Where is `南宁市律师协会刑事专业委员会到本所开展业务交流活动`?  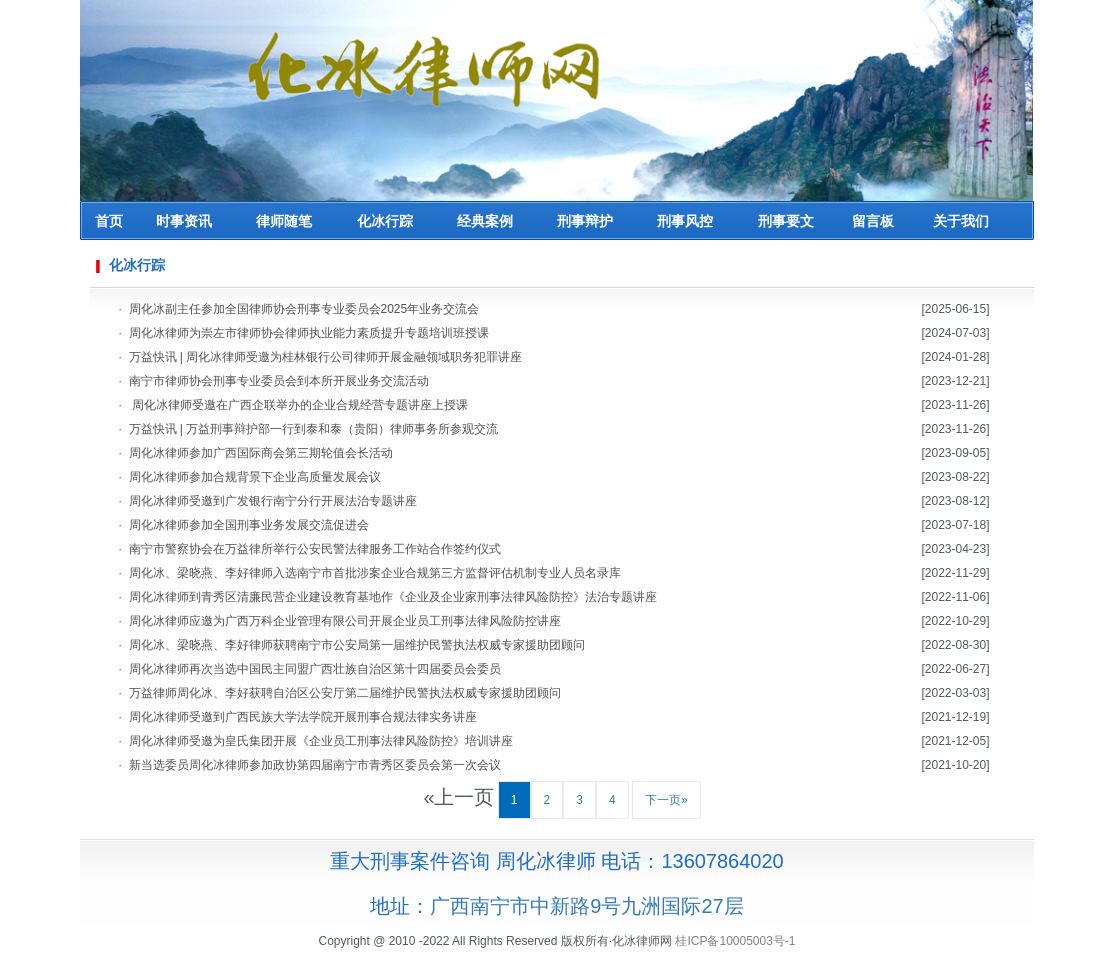 南宁市律师协会刑事专业委员会到本所开展业务交流活动 is located at coordinates (279, 381).